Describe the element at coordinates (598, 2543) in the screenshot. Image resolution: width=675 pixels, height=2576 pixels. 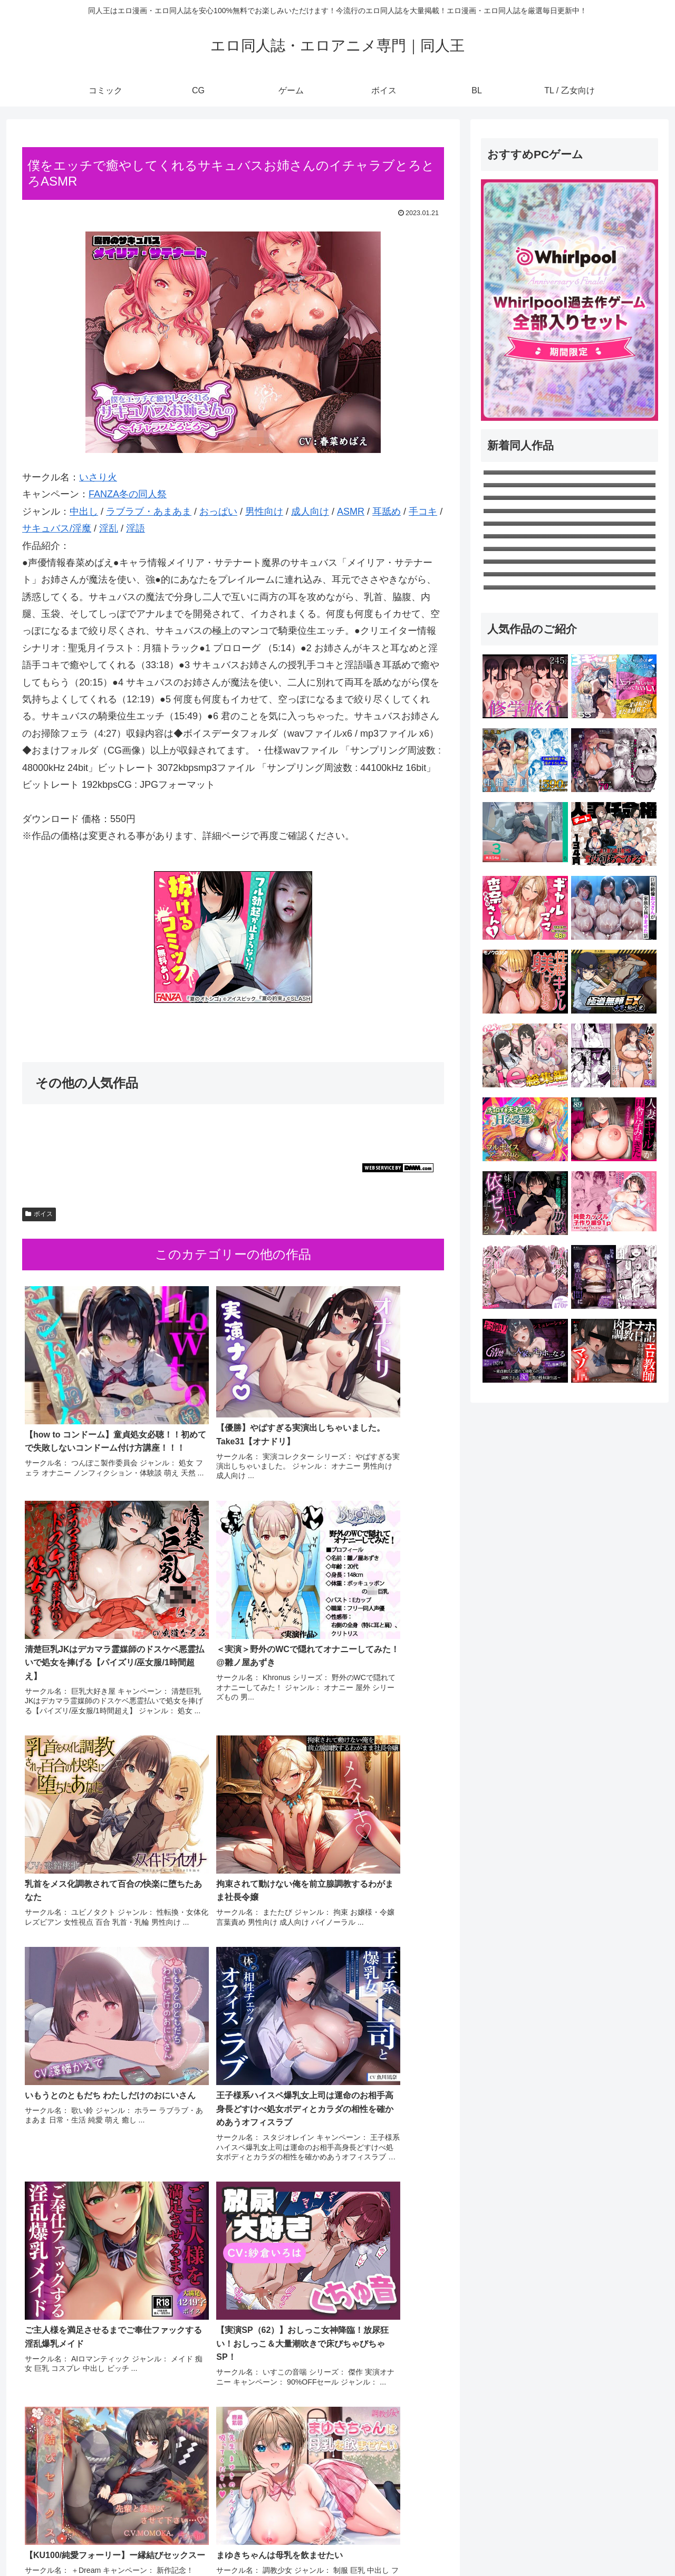
I see `BL` at that location.